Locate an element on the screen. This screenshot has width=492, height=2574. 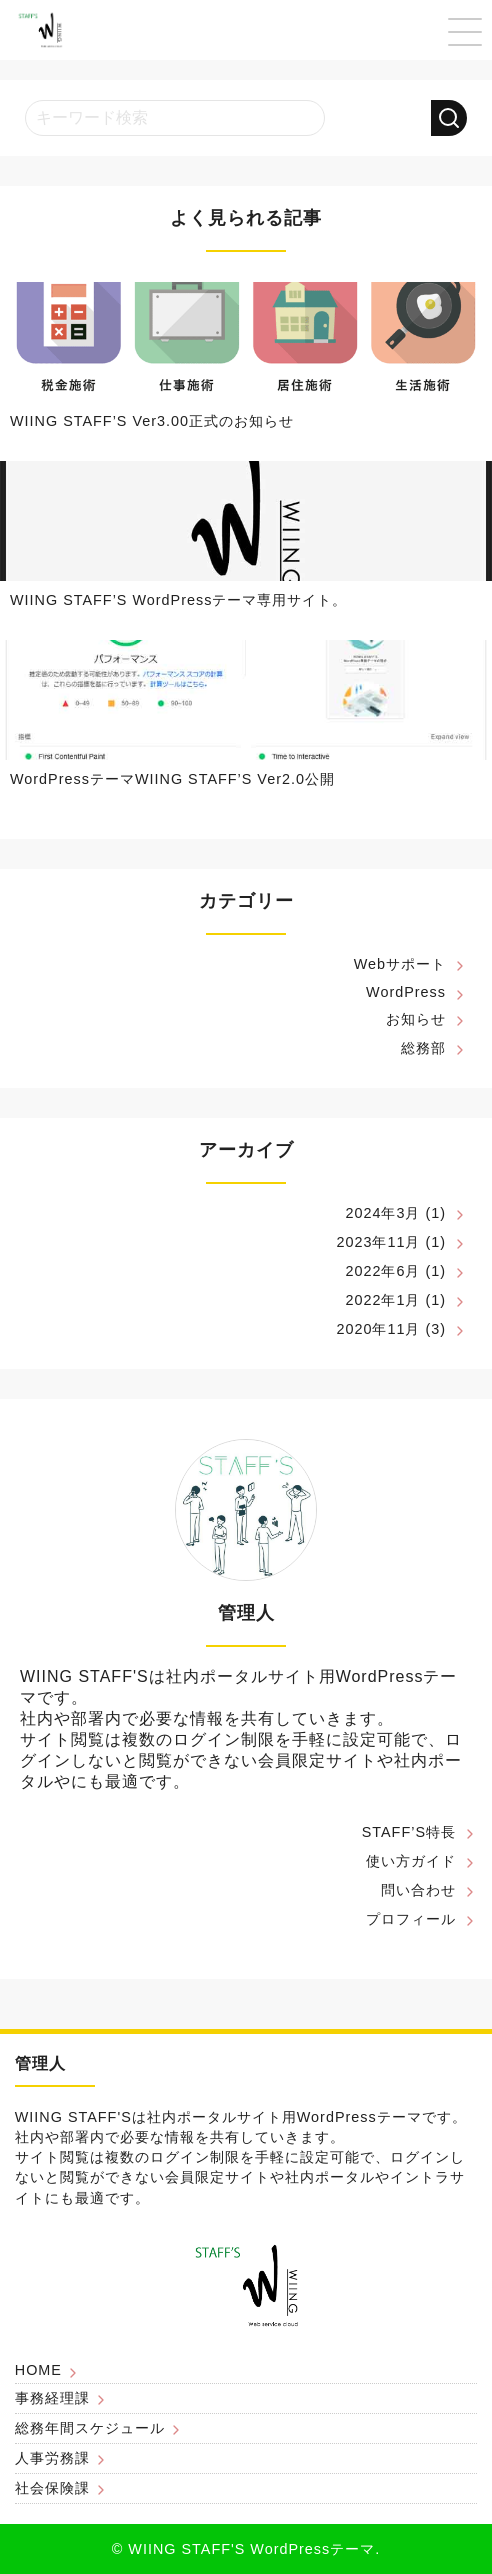
総務年間スケジュール is located at coordinates (90, 2428).